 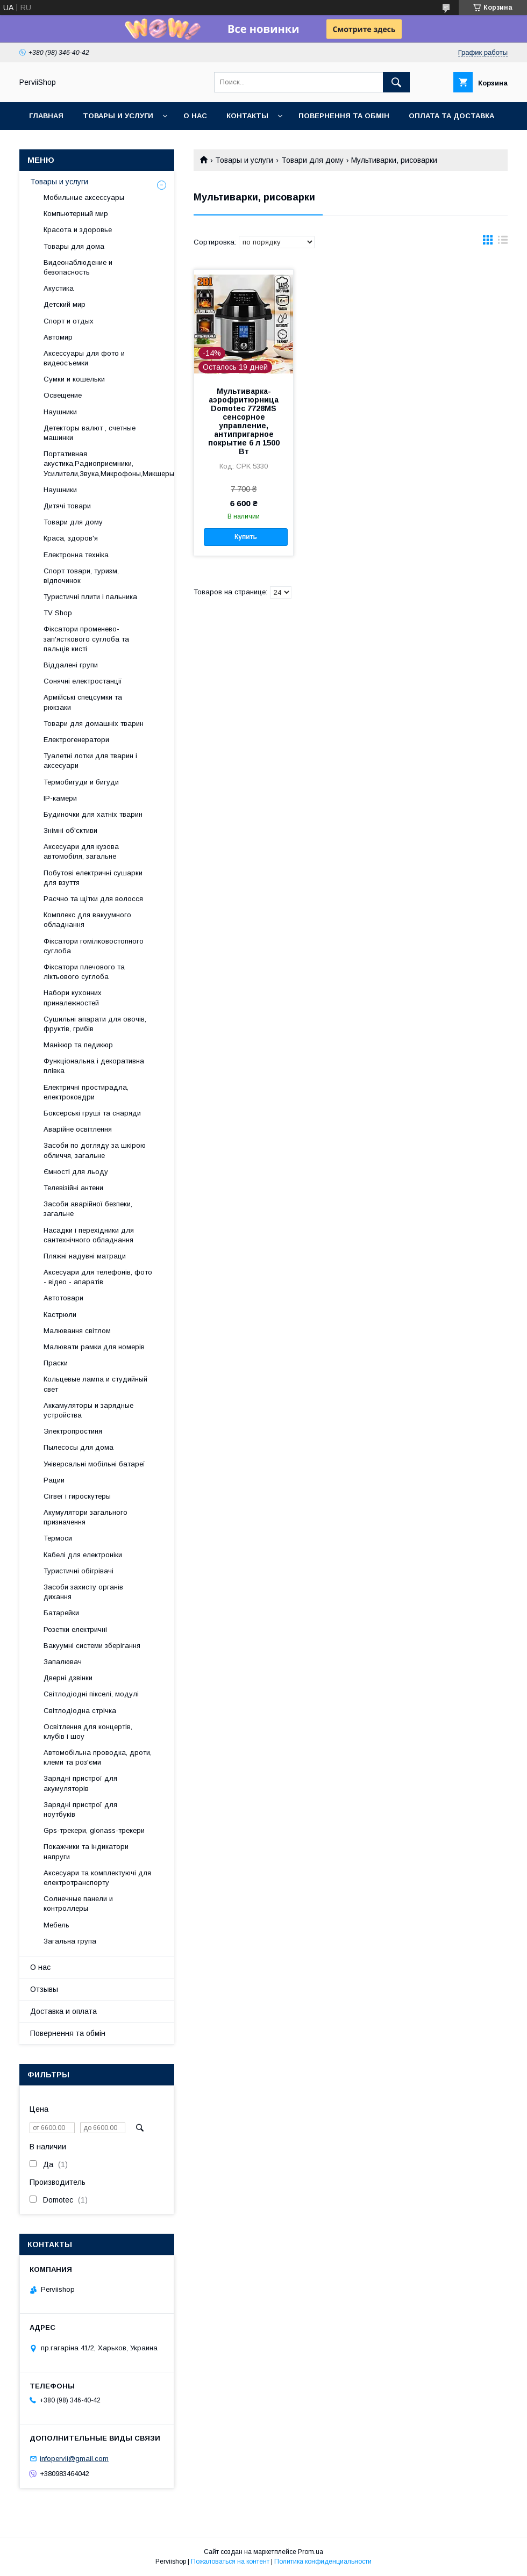 I want to click on Світлодіодна стрічка, so click(x=80, y=1711).